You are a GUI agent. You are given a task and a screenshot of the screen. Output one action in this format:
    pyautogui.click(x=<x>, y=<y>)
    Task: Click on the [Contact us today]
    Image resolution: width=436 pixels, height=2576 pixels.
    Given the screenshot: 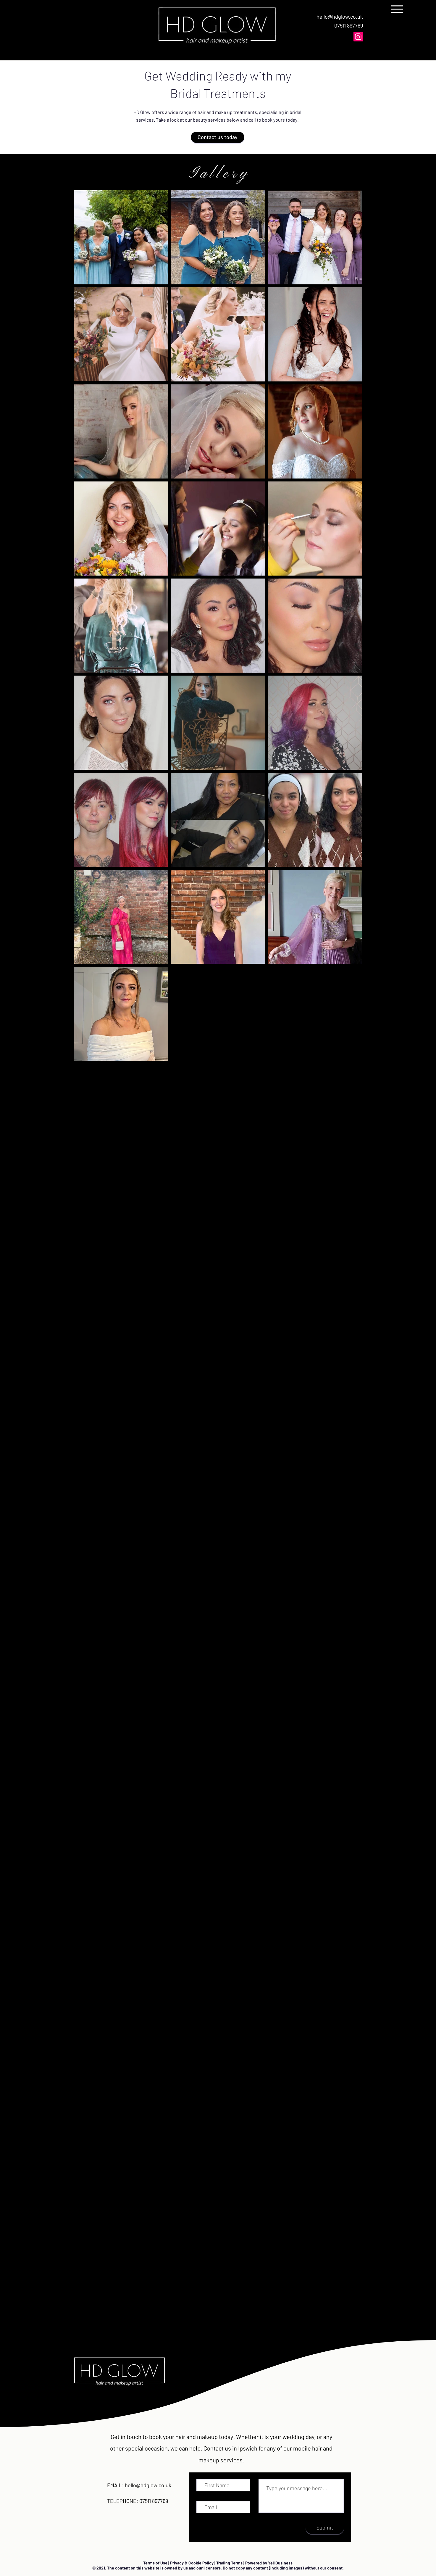 What is the action you would take?
    pyautogui.click(x=217, y=137)
    